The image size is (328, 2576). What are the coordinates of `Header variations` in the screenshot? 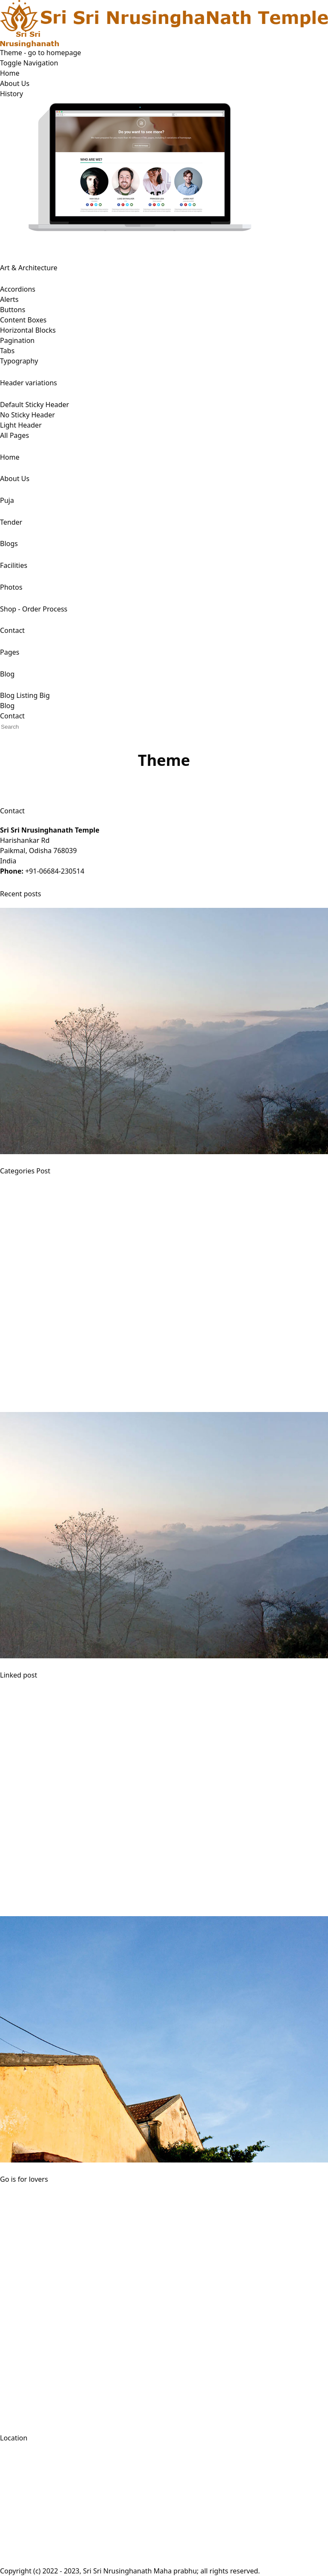 It's located at (28, 382).